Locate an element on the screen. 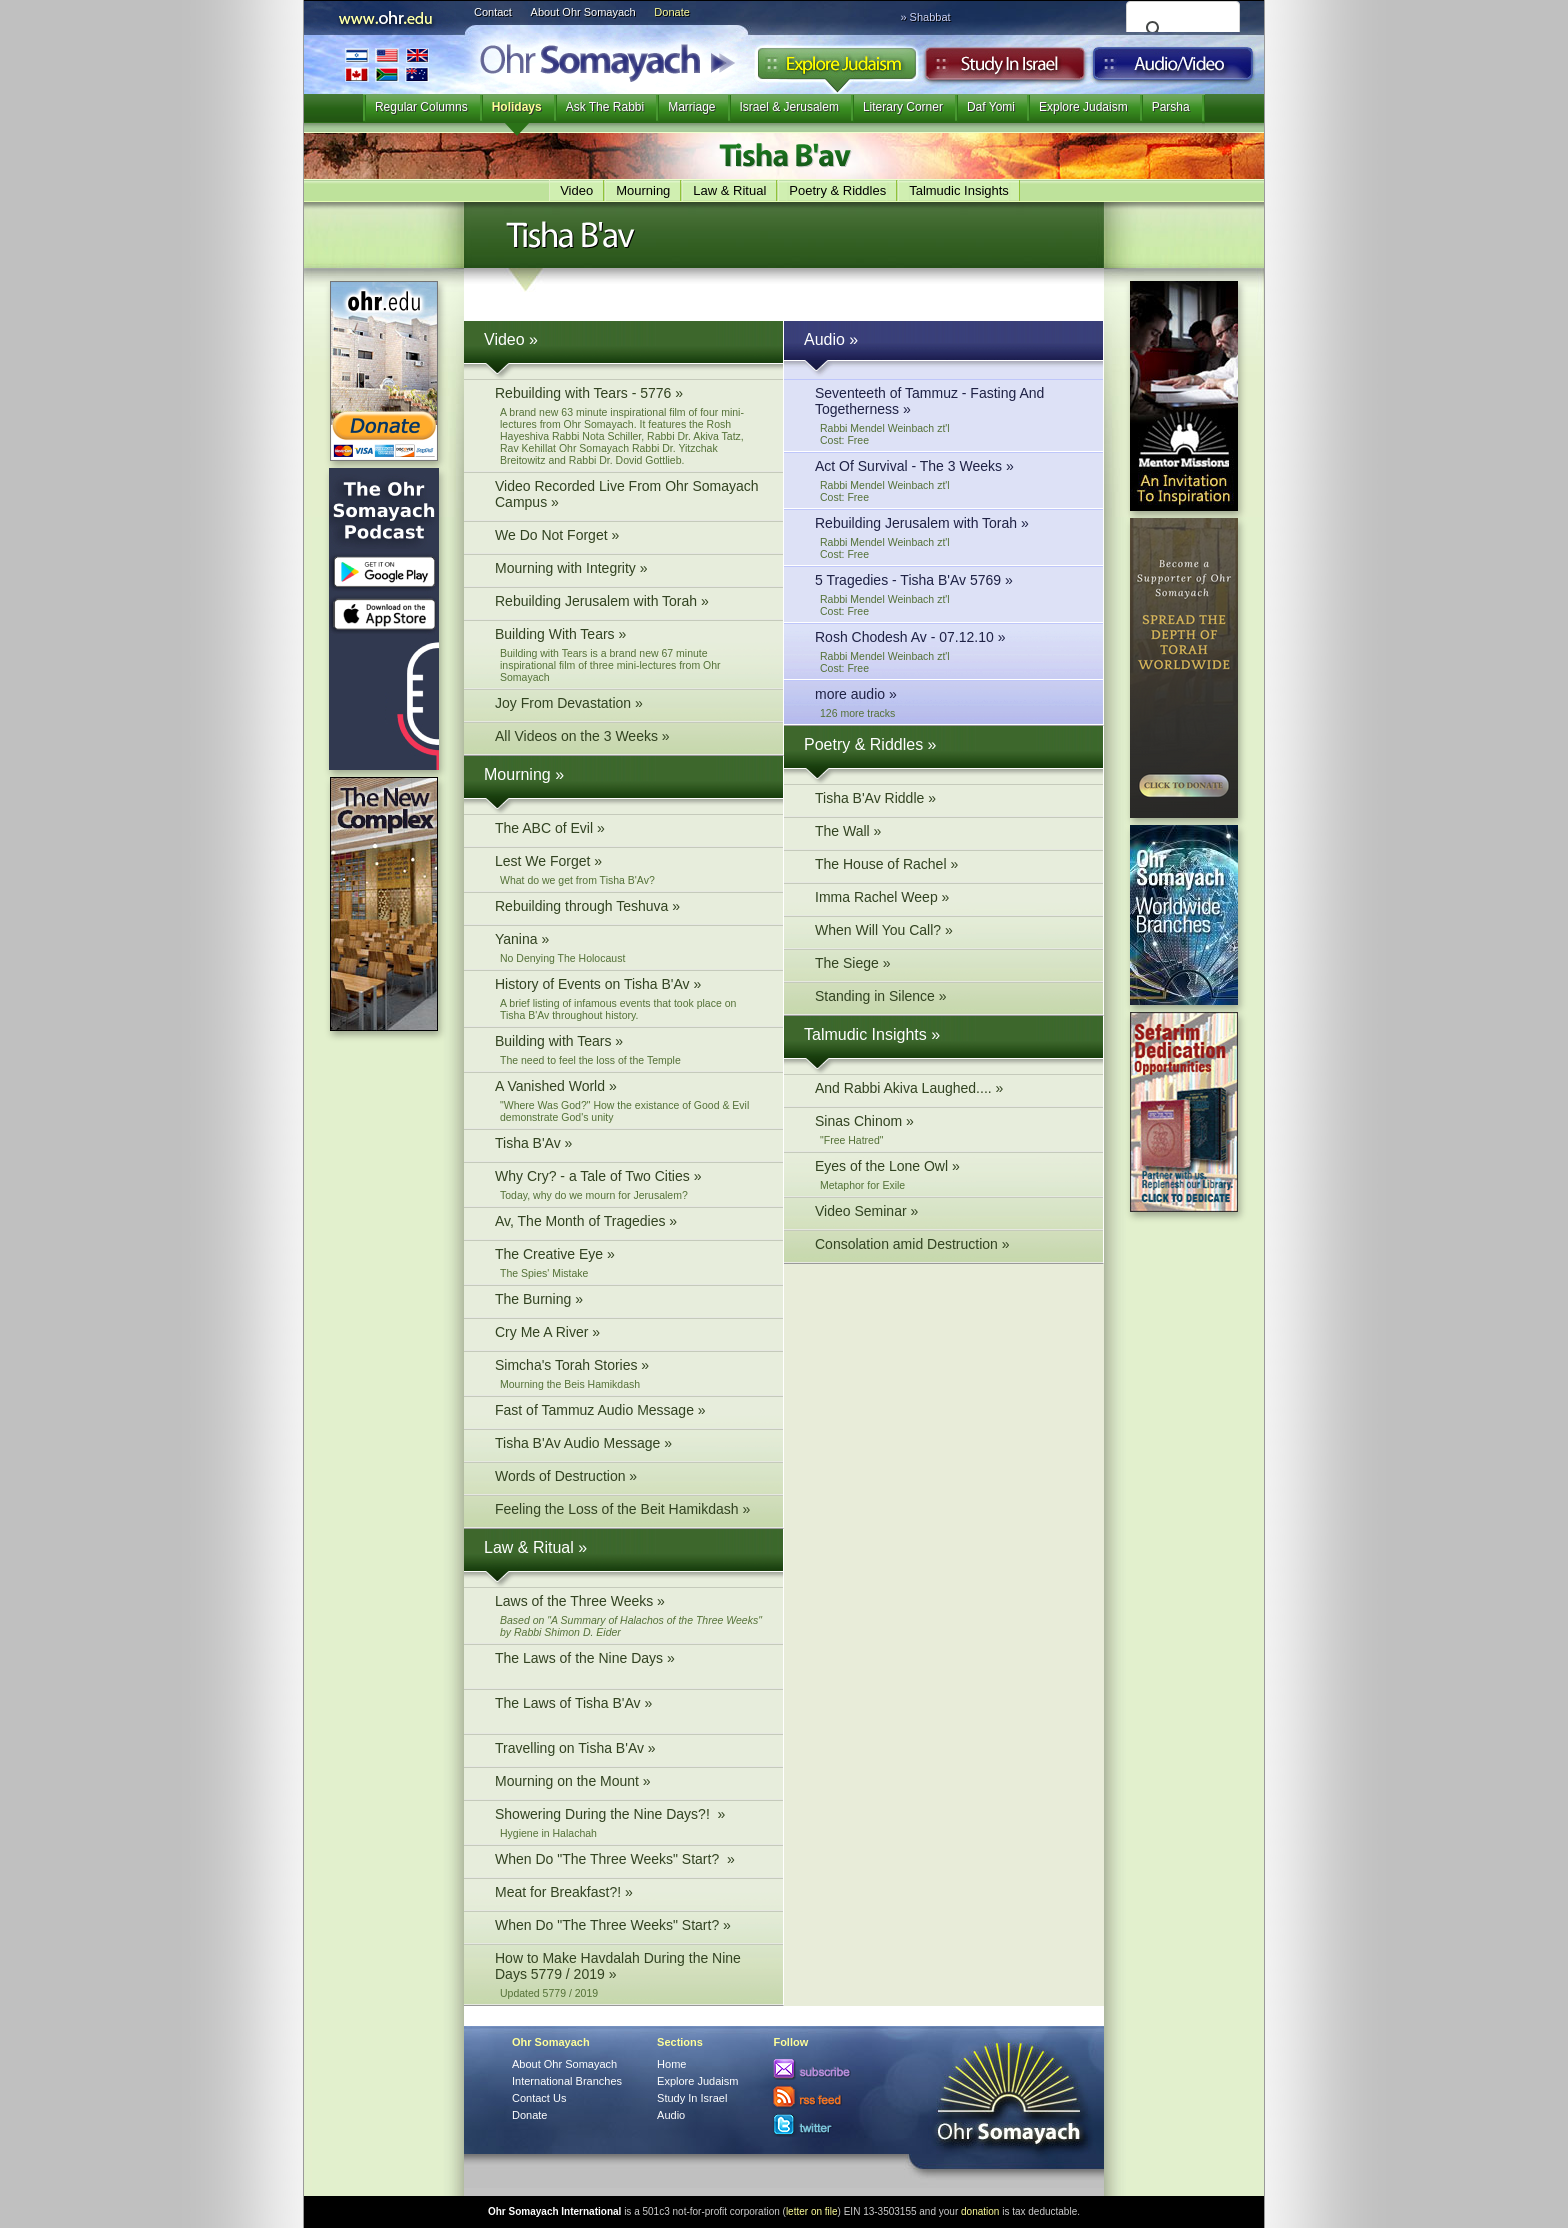 Image resolution: width=1568 pixels, height=2228 pixels. Building with Tears » is located at coordinates (629, 1049).